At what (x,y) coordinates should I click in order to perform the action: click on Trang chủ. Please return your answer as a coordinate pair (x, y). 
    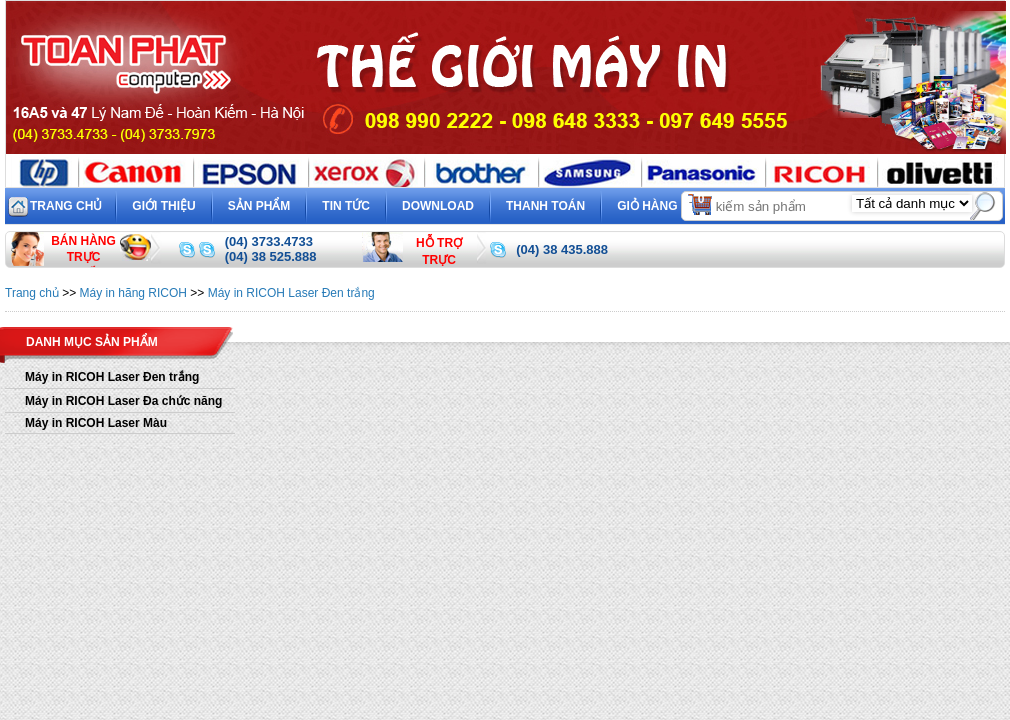
    Looking at the image, I should click on (66, 206).